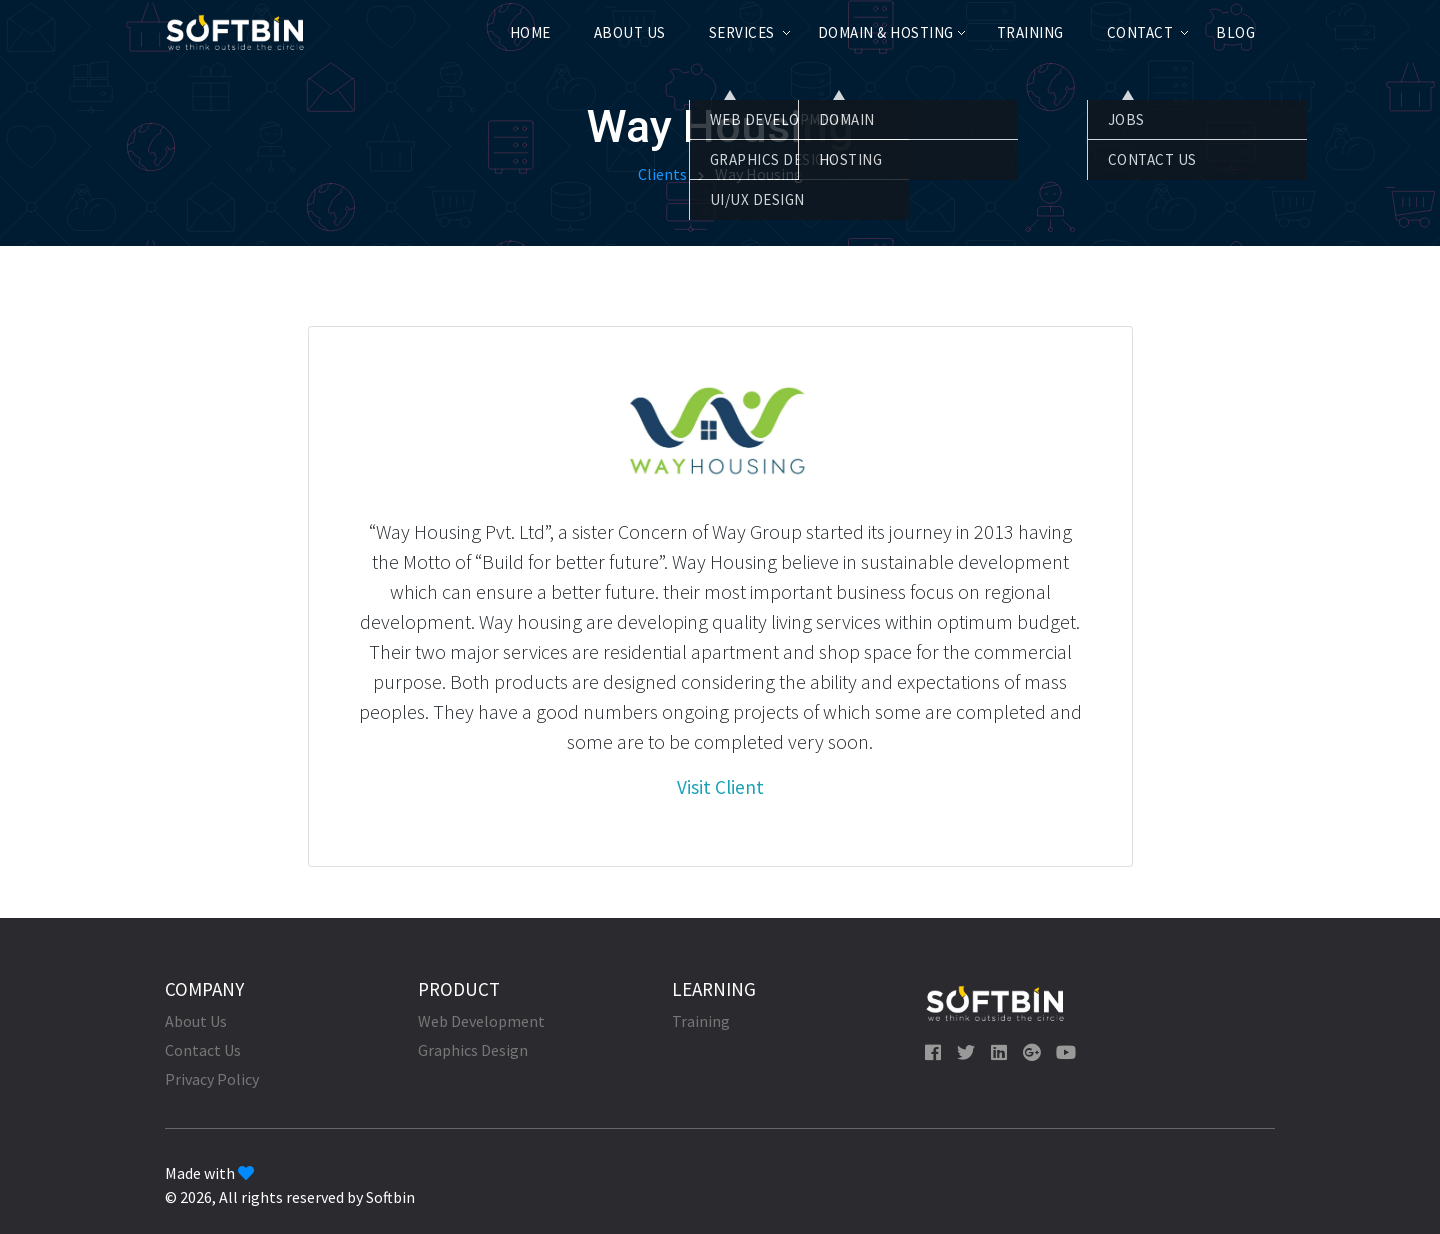 This screenshot has width=1440, height=1234. I want to click on Training, so click(1030, 32).